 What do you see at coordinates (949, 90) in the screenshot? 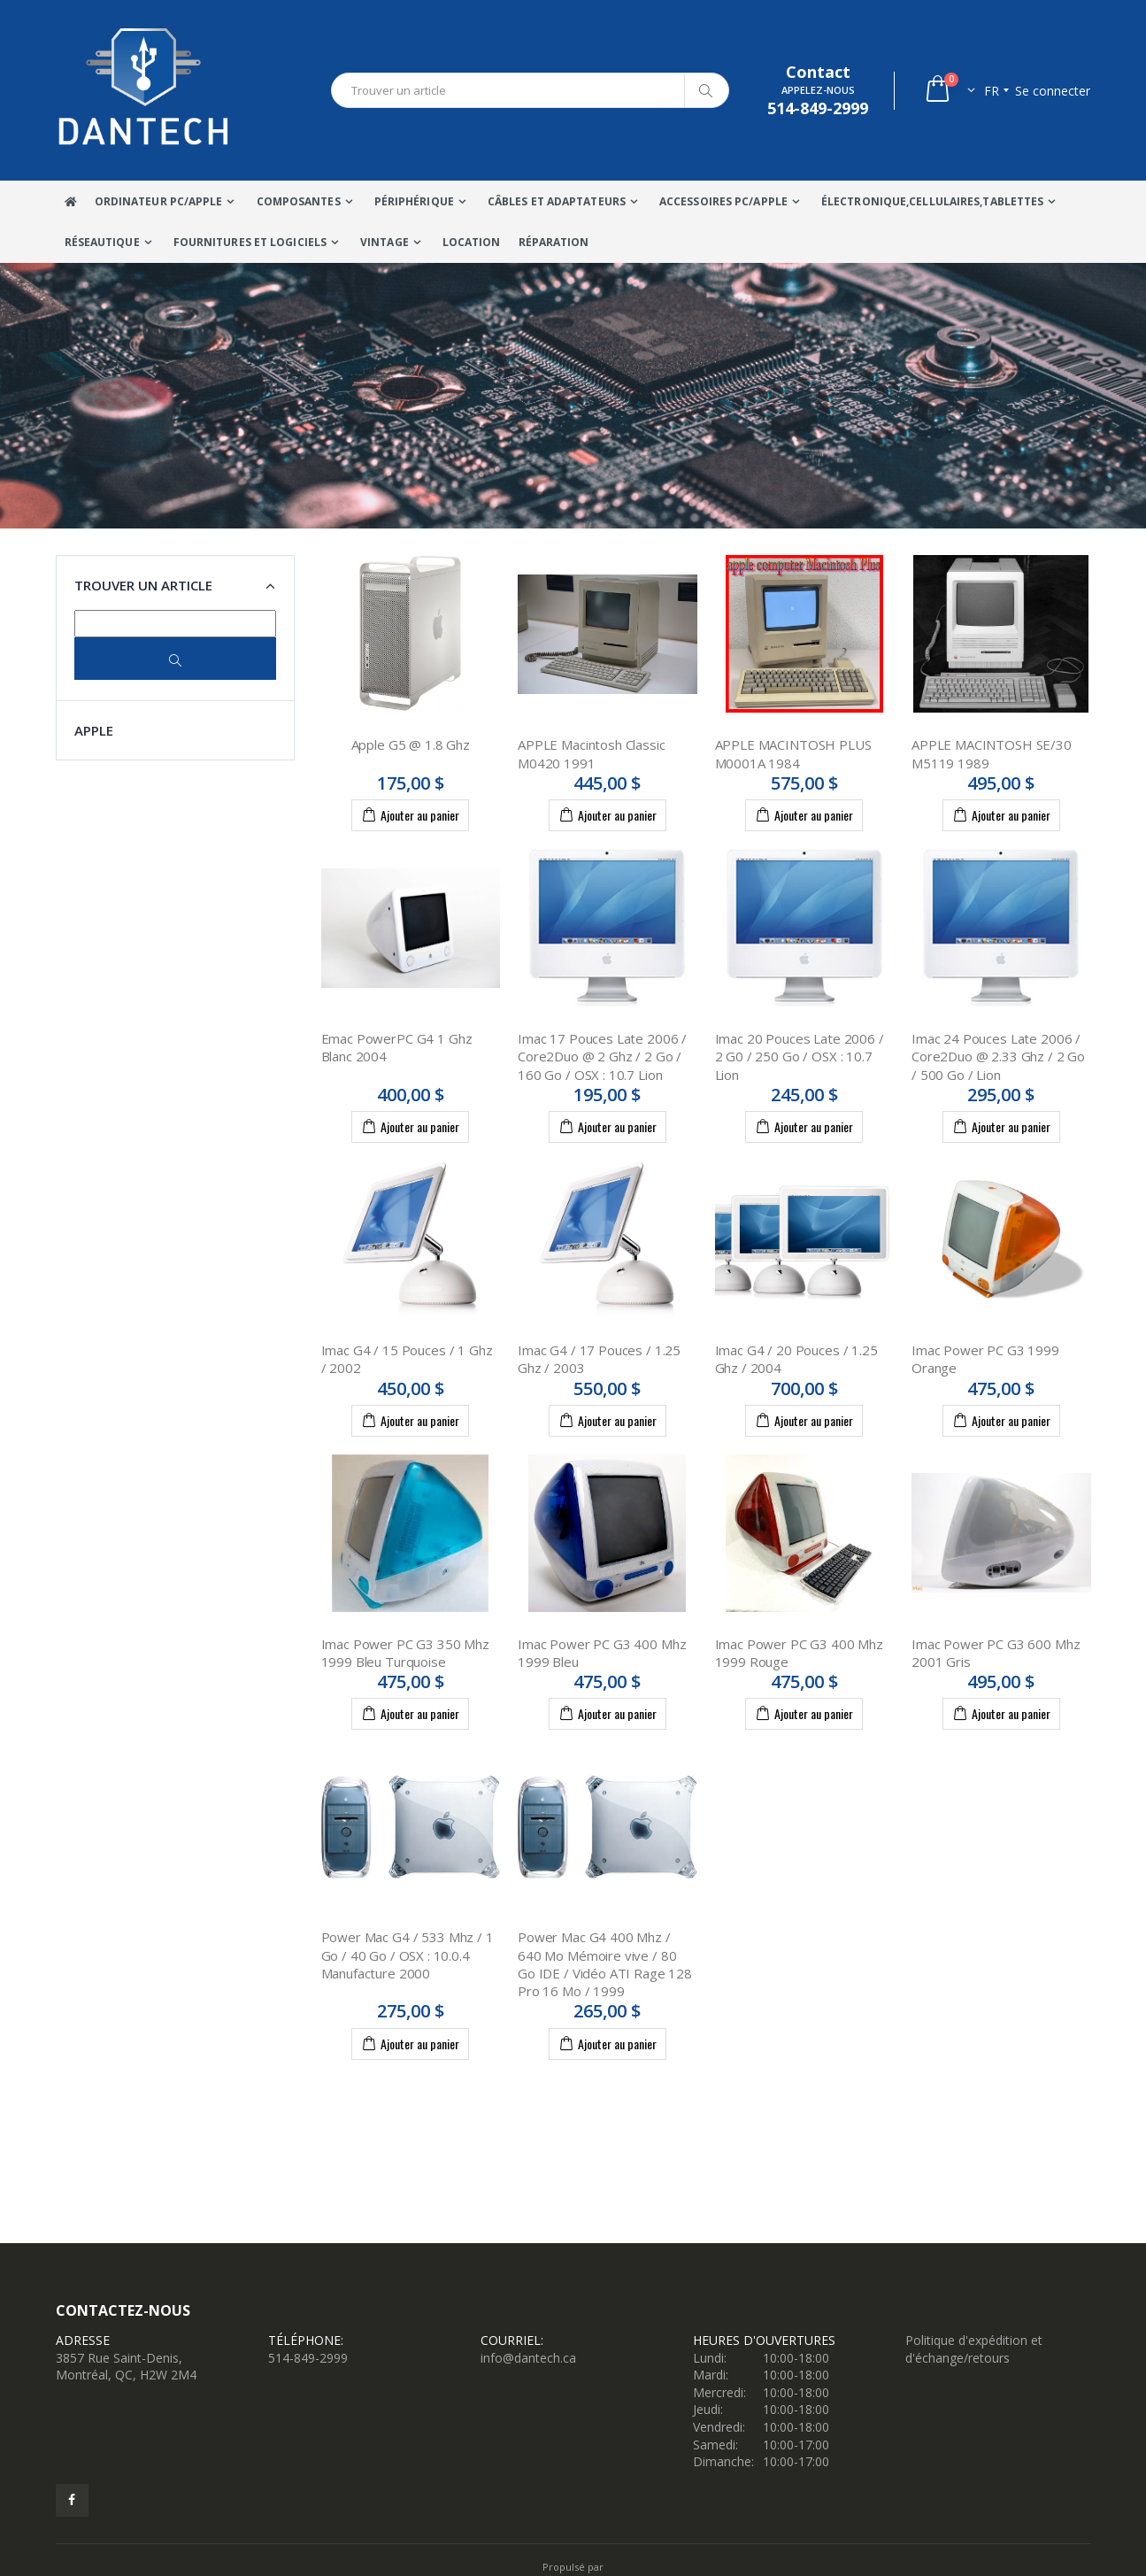
I see `[button]` at bounding box center [949, 90].